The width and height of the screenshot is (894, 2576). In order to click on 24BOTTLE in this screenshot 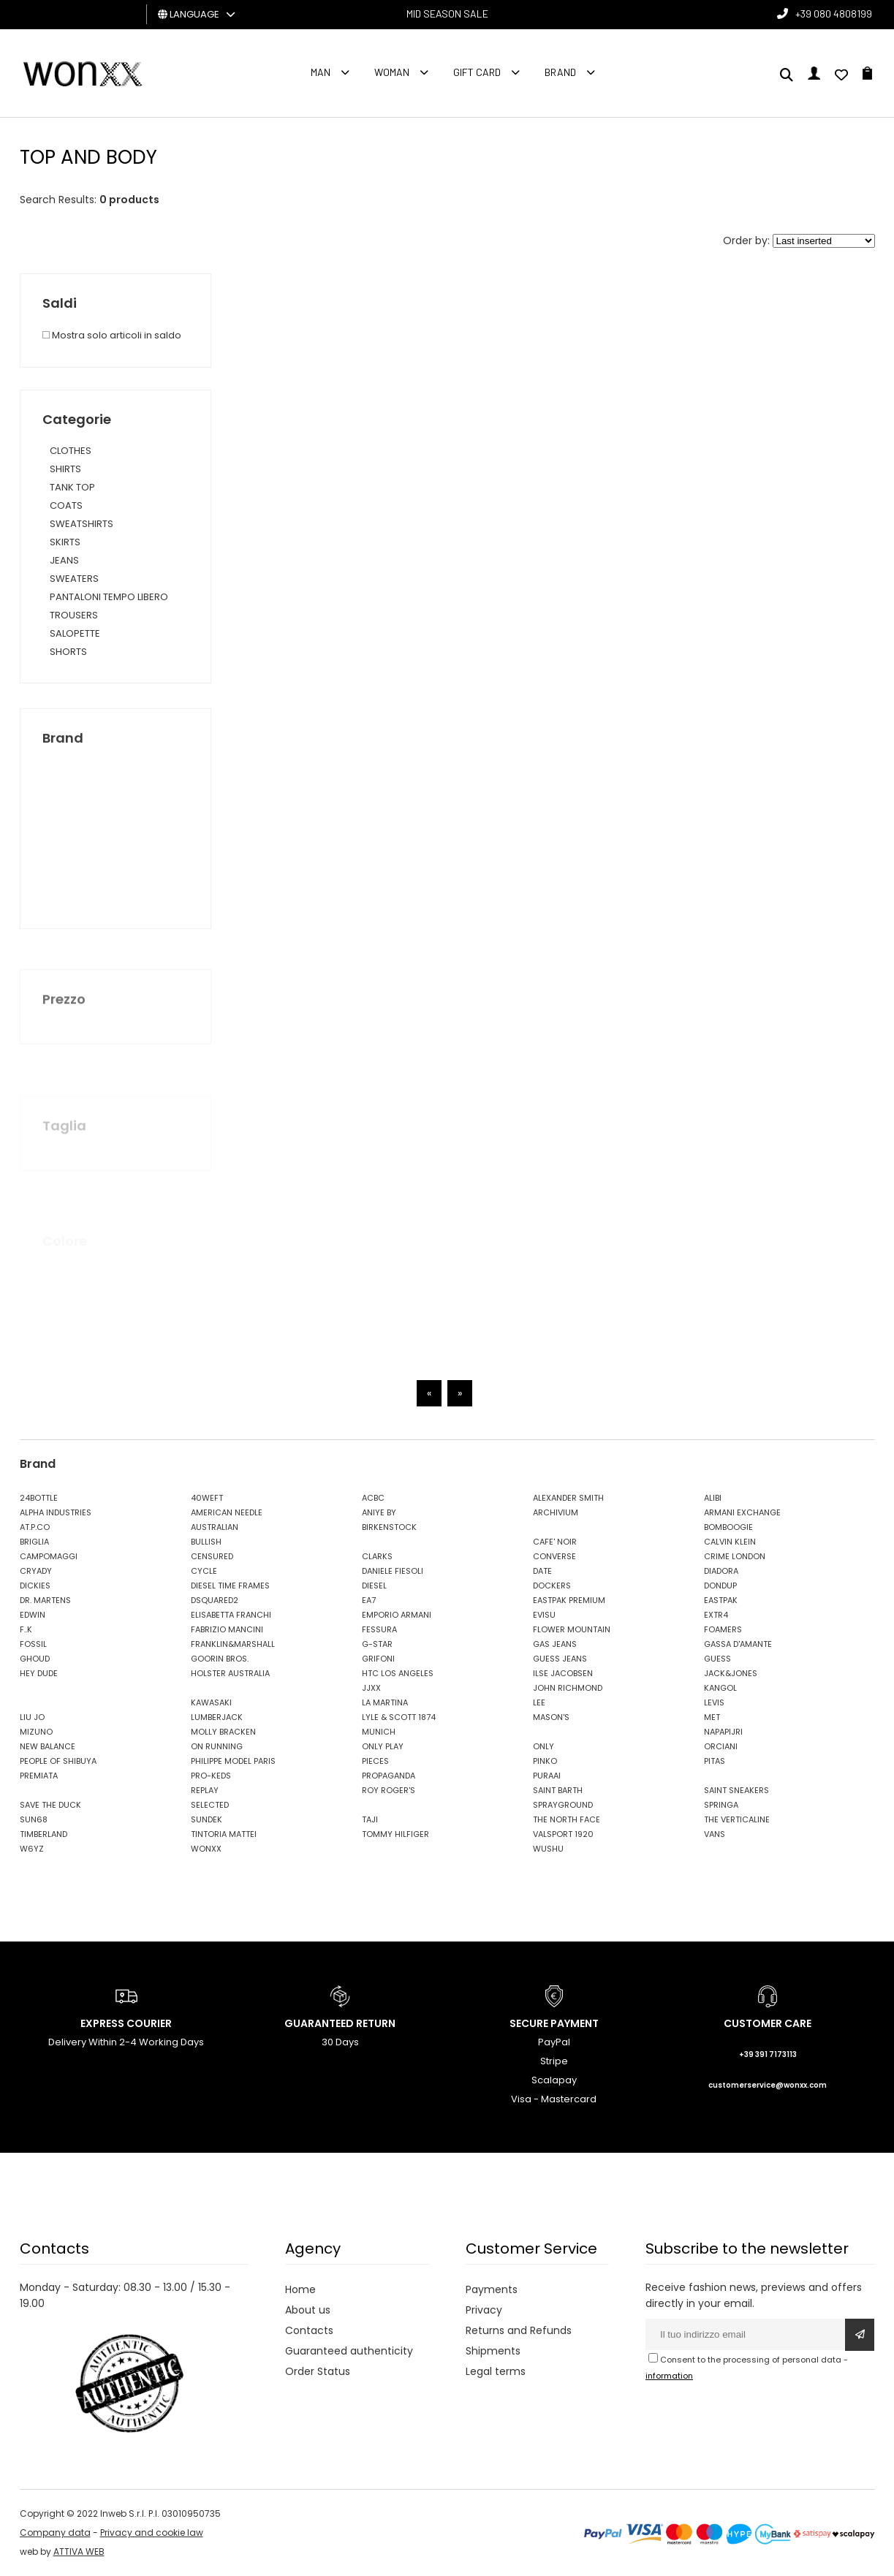, I will do `click(39, 1498)`.